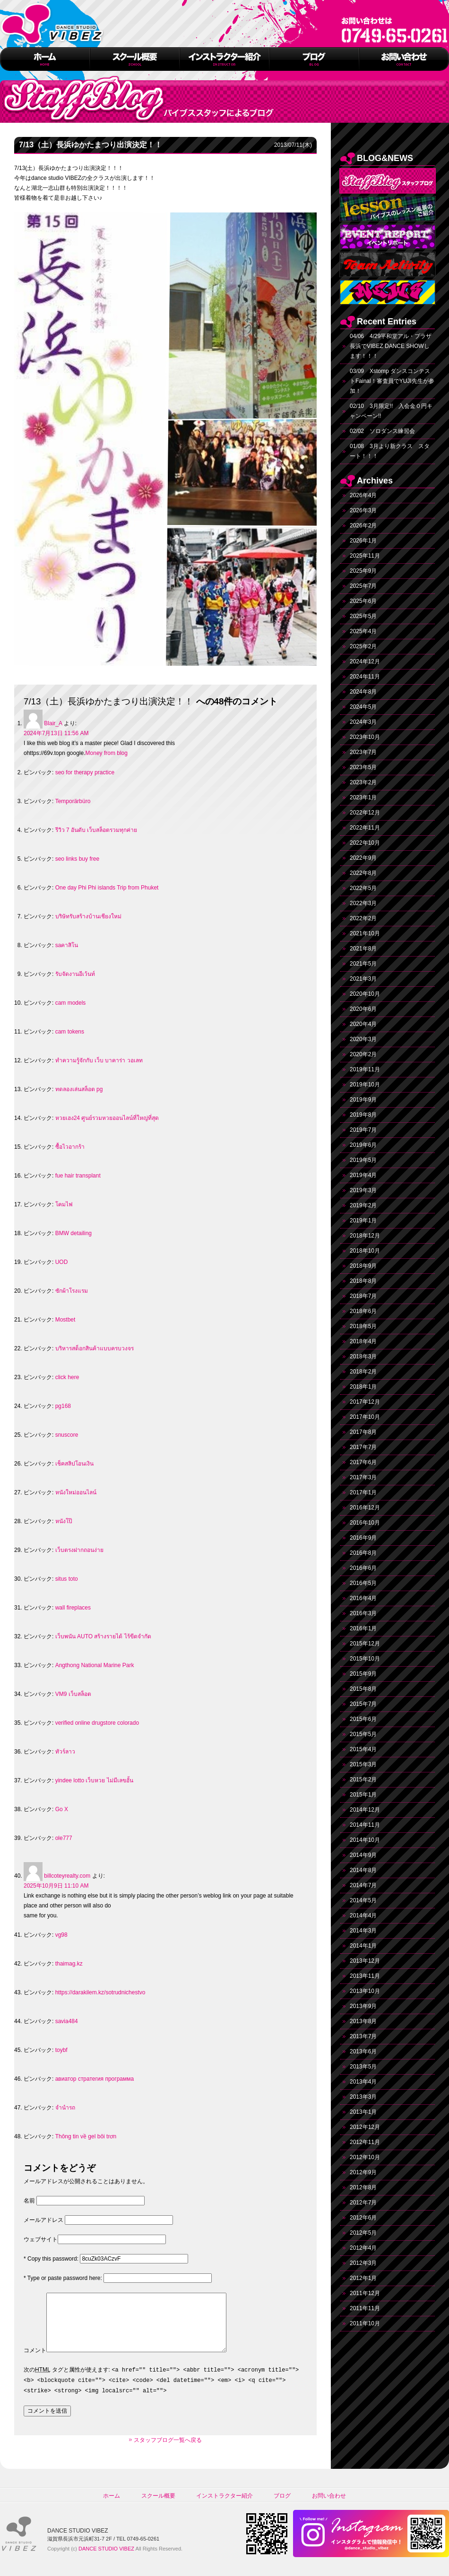  I want to click on 2015年1月, so click(363, 1794).